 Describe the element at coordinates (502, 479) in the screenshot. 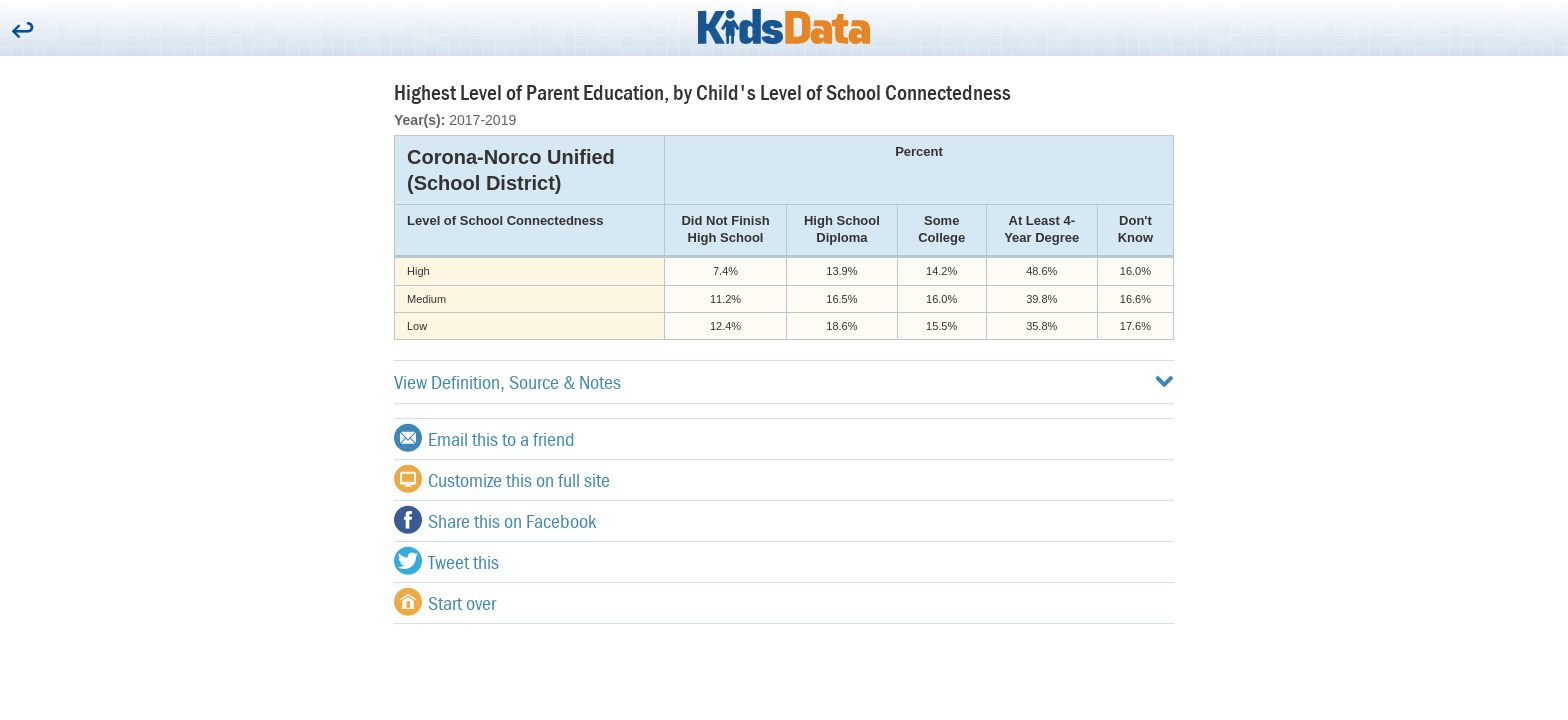

I see `Customize this on full site` at that location.